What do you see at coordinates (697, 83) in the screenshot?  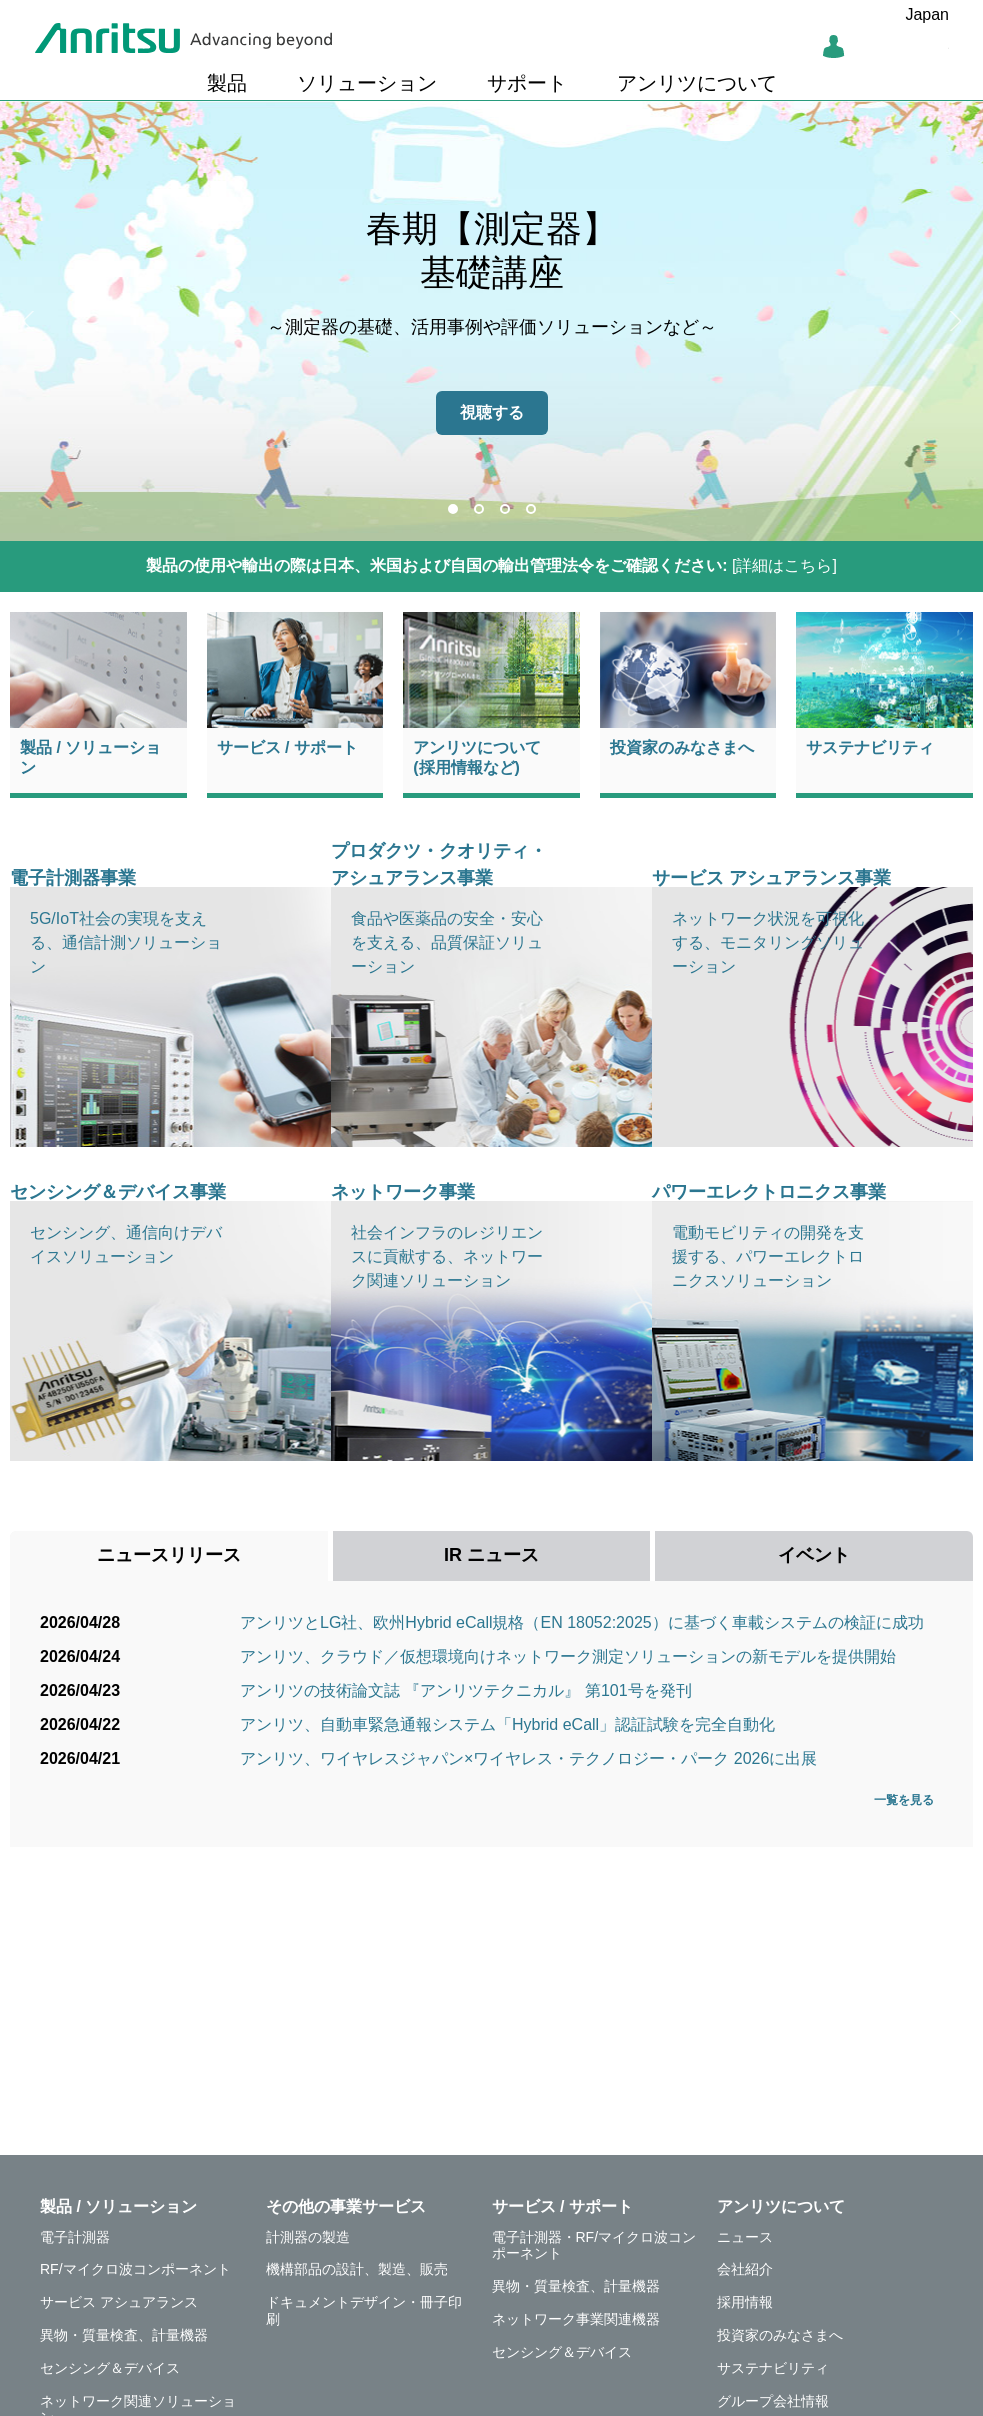 I see `アンリツについて` at bounding box center [697, 83].